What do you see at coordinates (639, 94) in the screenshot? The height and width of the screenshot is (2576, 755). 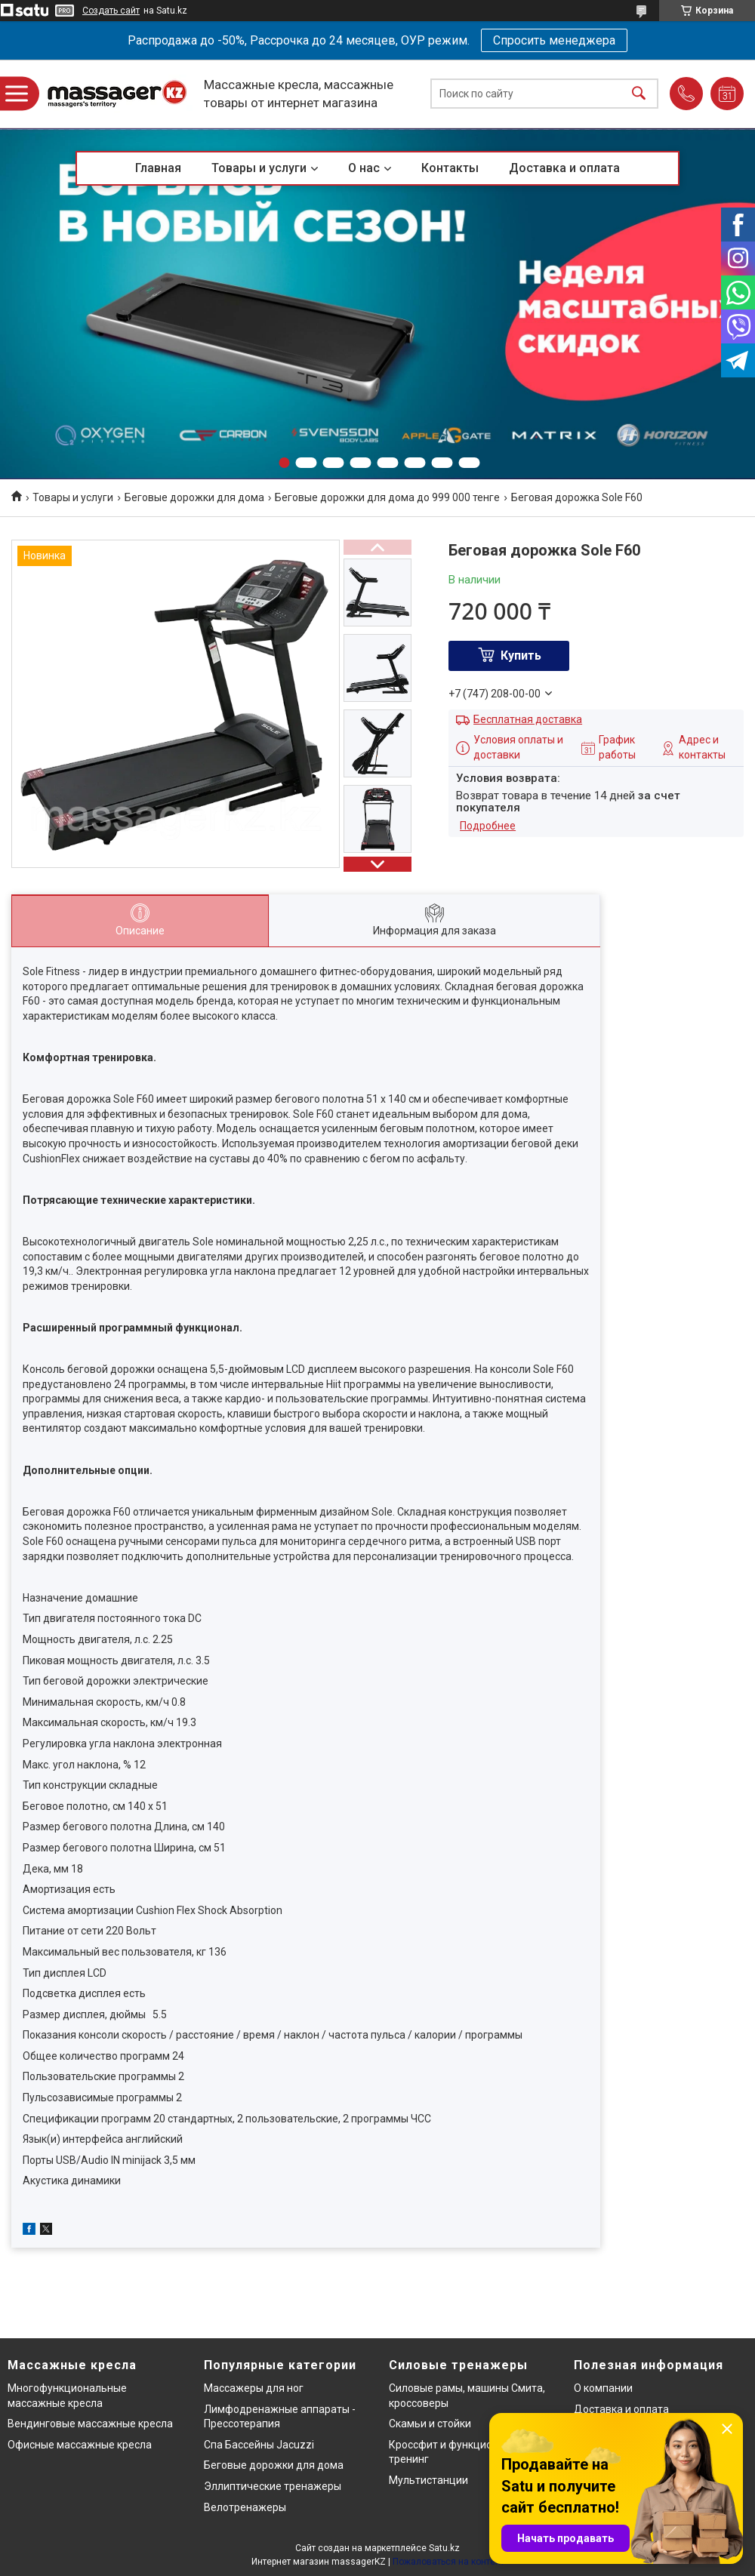 I see `[Искать]` at bounding box center [639, 94].